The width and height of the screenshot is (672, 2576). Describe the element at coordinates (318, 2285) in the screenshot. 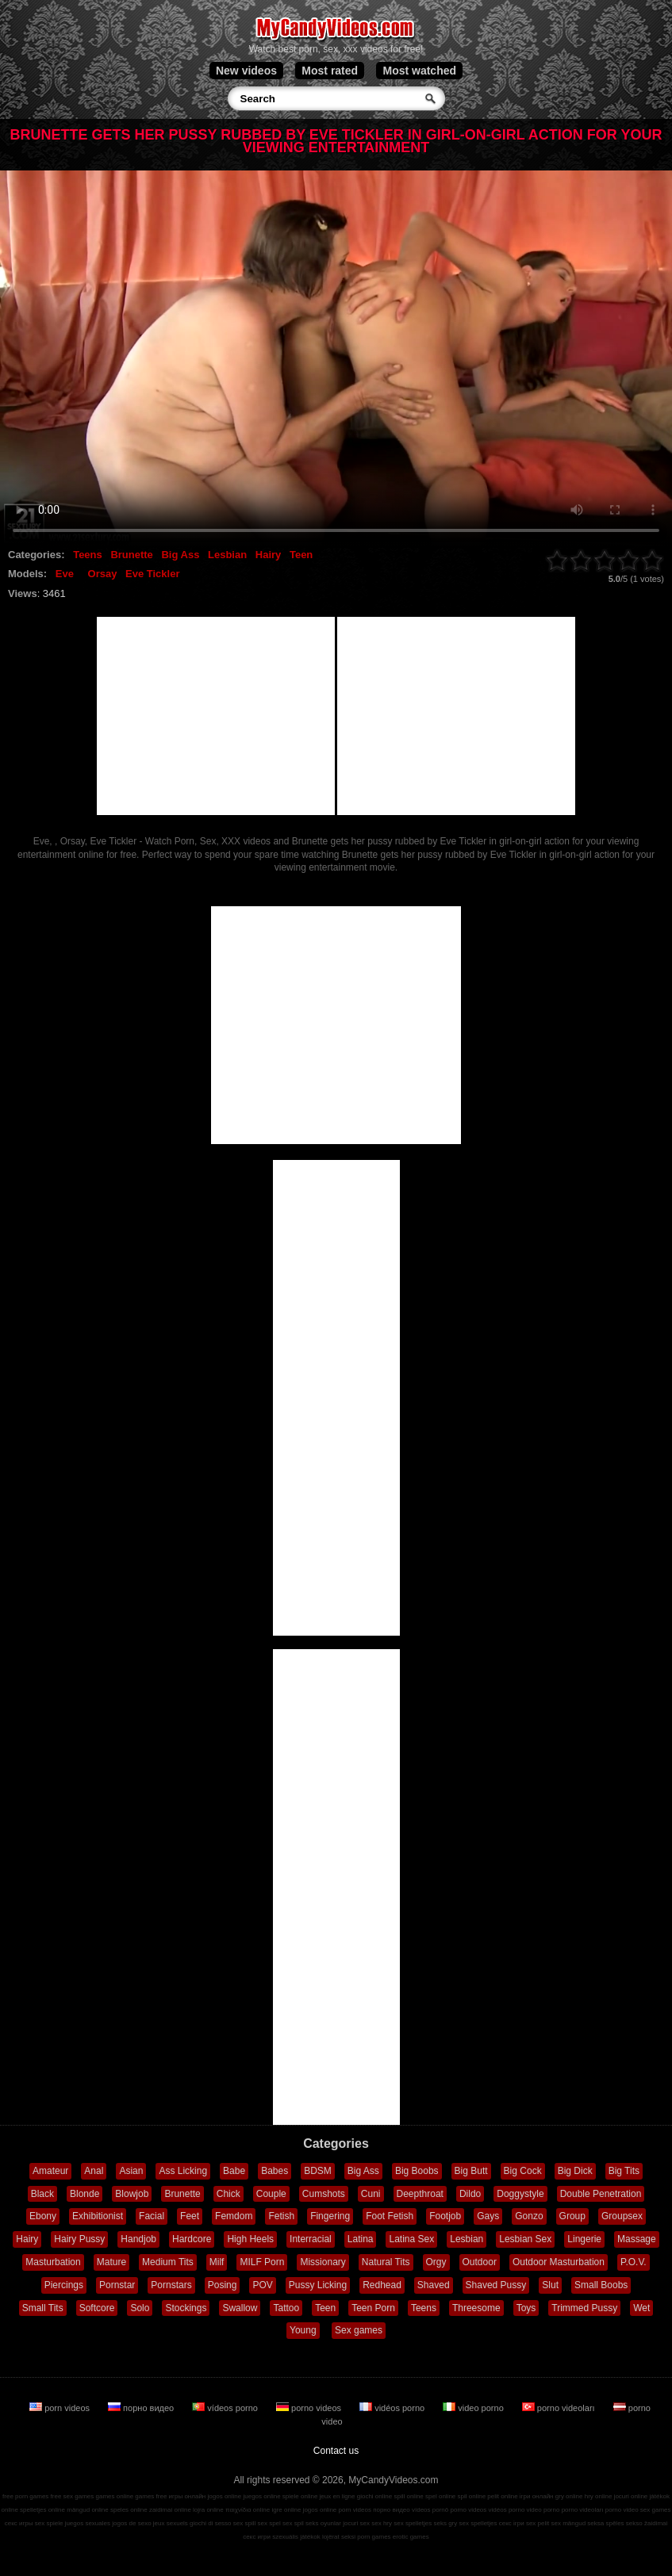

I see `Pussy Licking` at that location.